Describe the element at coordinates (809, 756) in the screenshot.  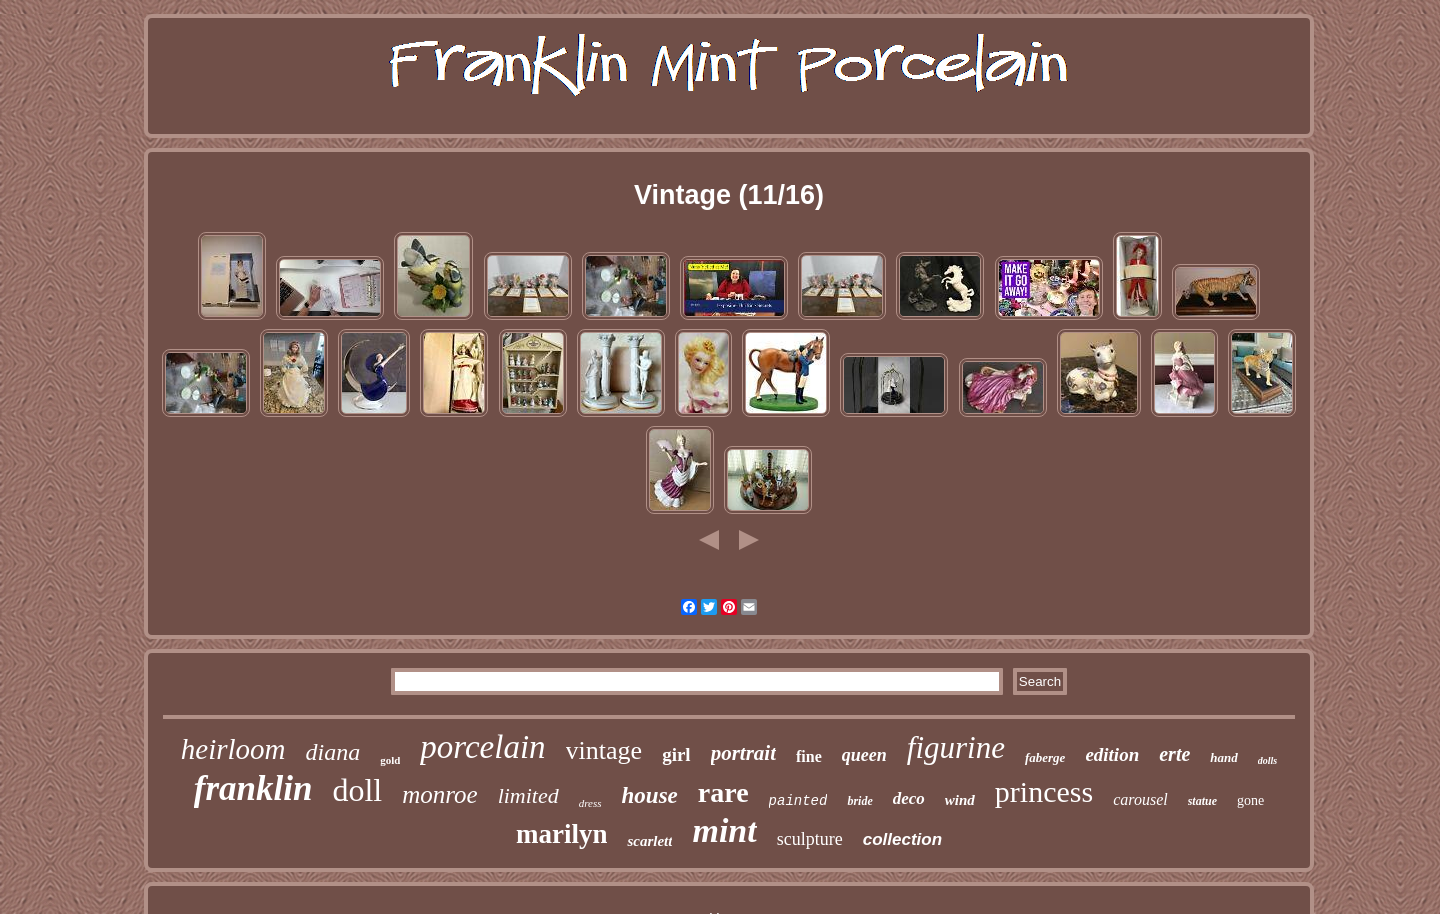
I see `fine` at that location.